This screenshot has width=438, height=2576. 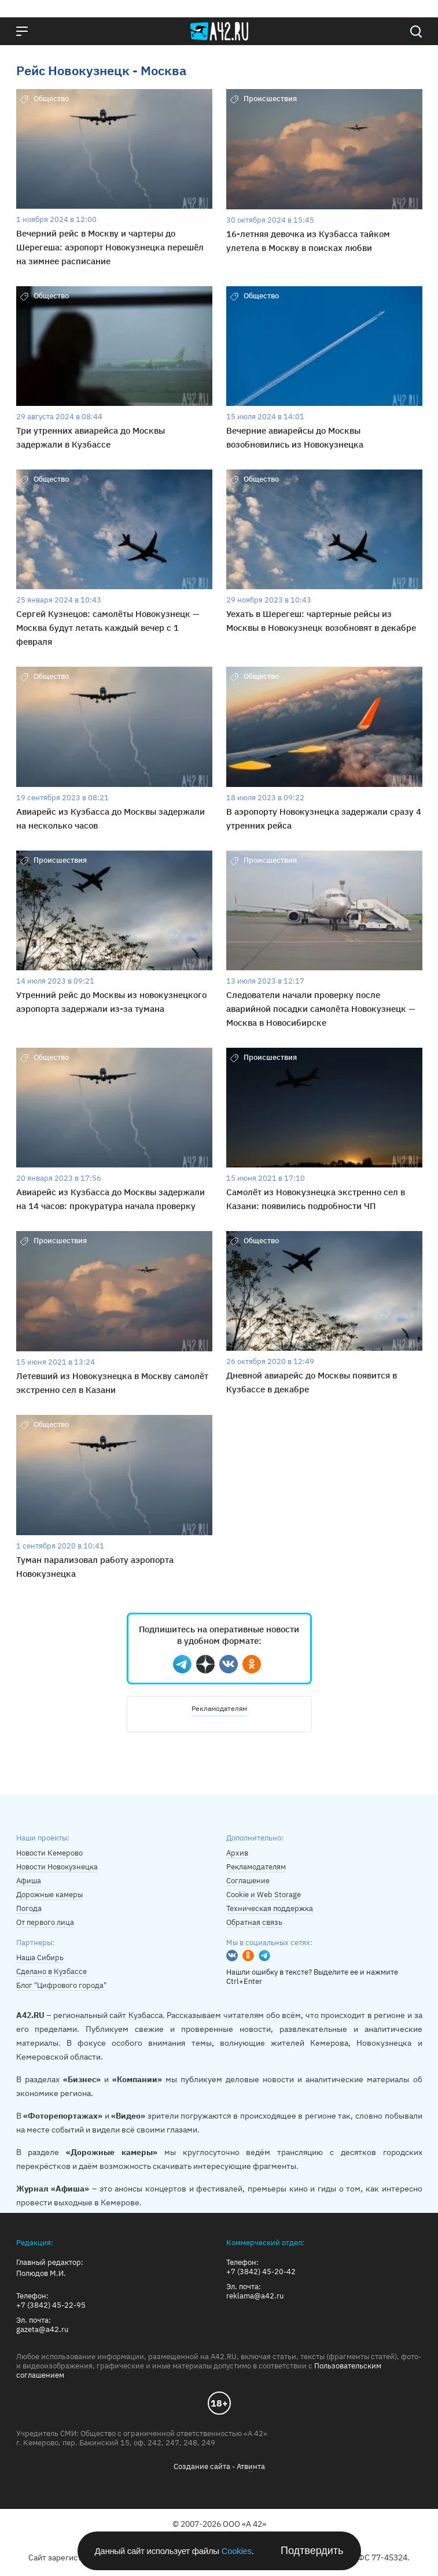 What do you see at coordinates (61, 1985) in the screenshot?
I see `Блог "Цифрового города"` at bounding box center [61, 1985].